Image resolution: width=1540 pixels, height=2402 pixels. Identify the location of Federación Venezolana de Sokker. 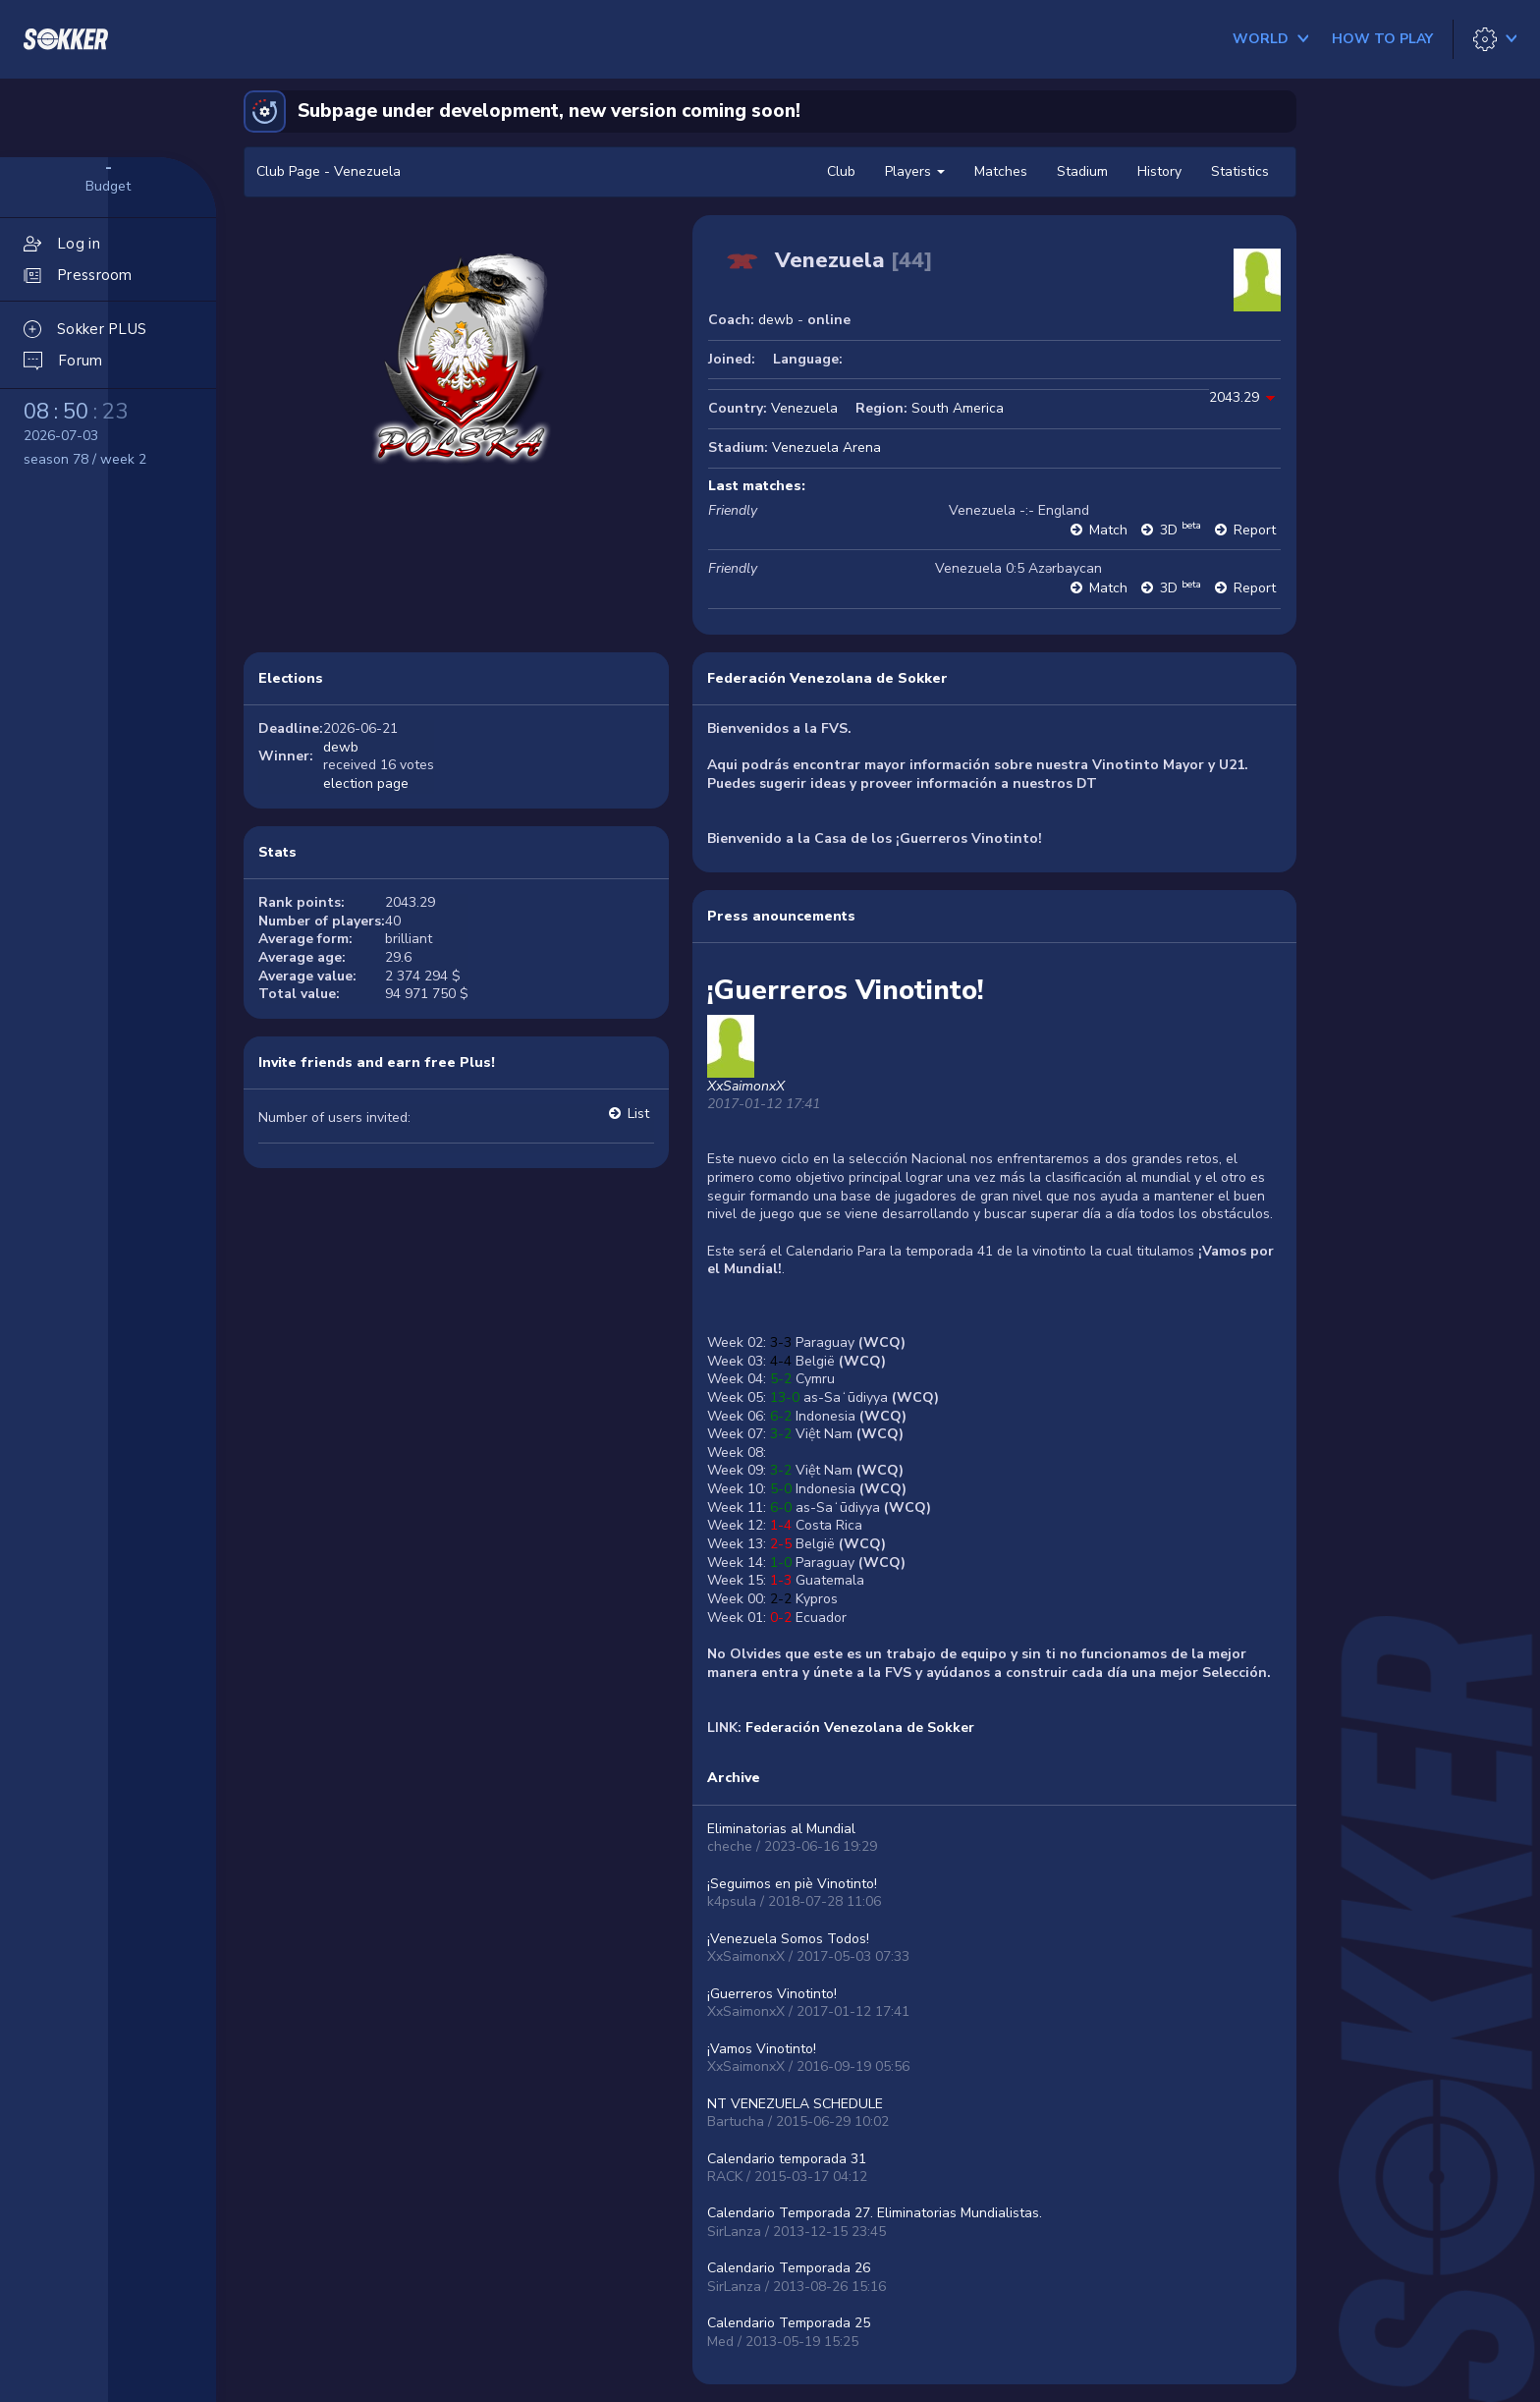
(827, 678).